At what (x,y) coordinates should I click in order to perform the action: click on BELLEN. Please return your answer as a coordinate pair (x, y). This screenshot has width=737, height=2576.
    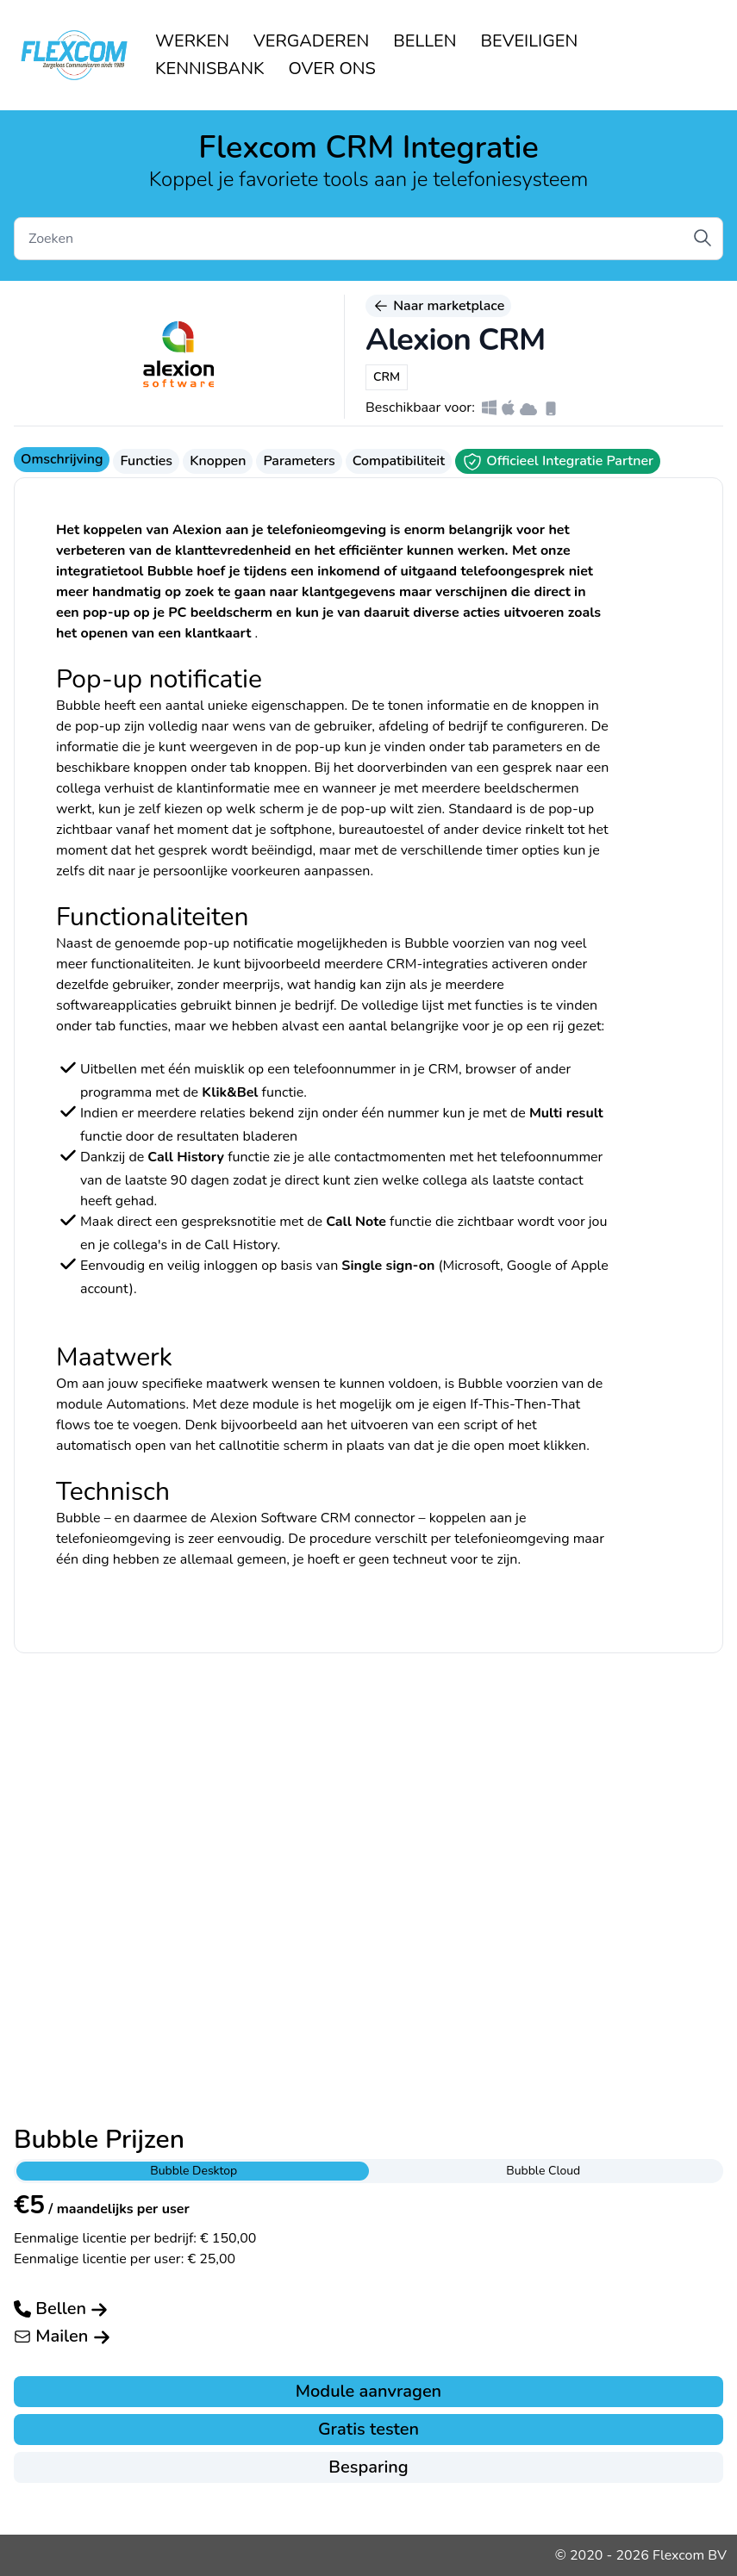
    Looking at the image, I should click on (424, 41).